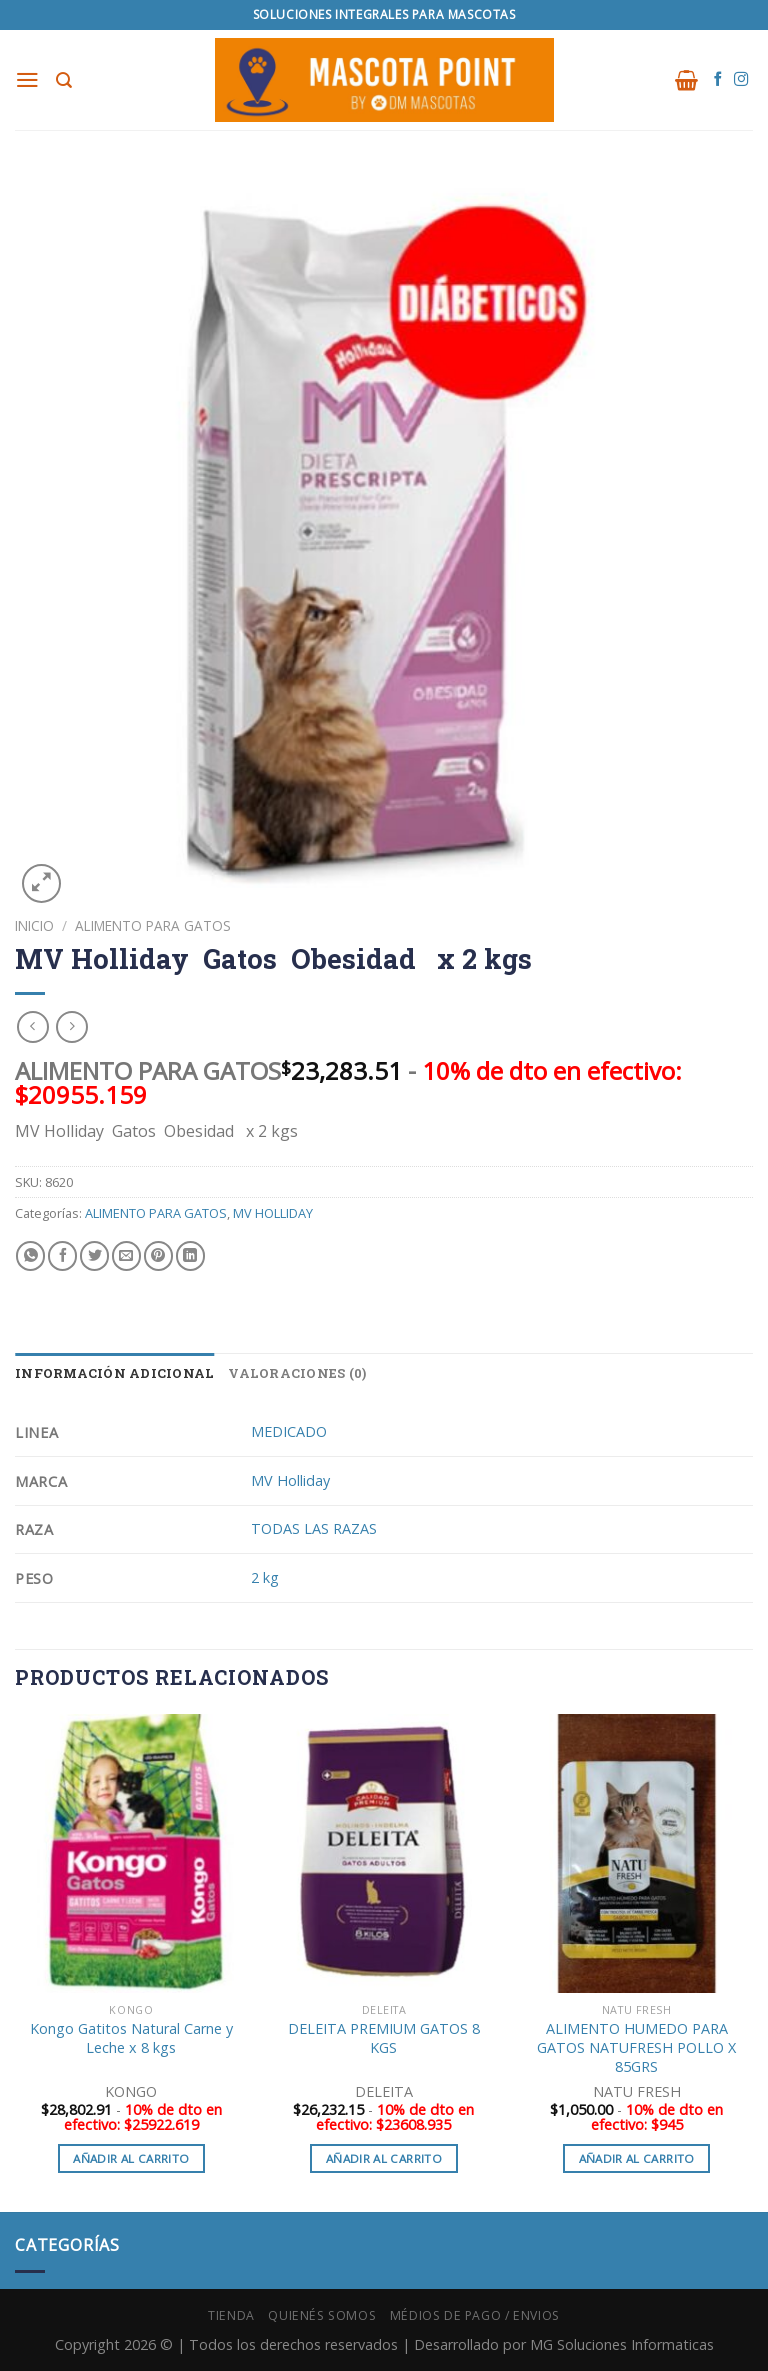 This screenshot has height=2371, width=768. Describe the element at coordinates (34, 925) in the screenshot. I see `Inicio` at that location.